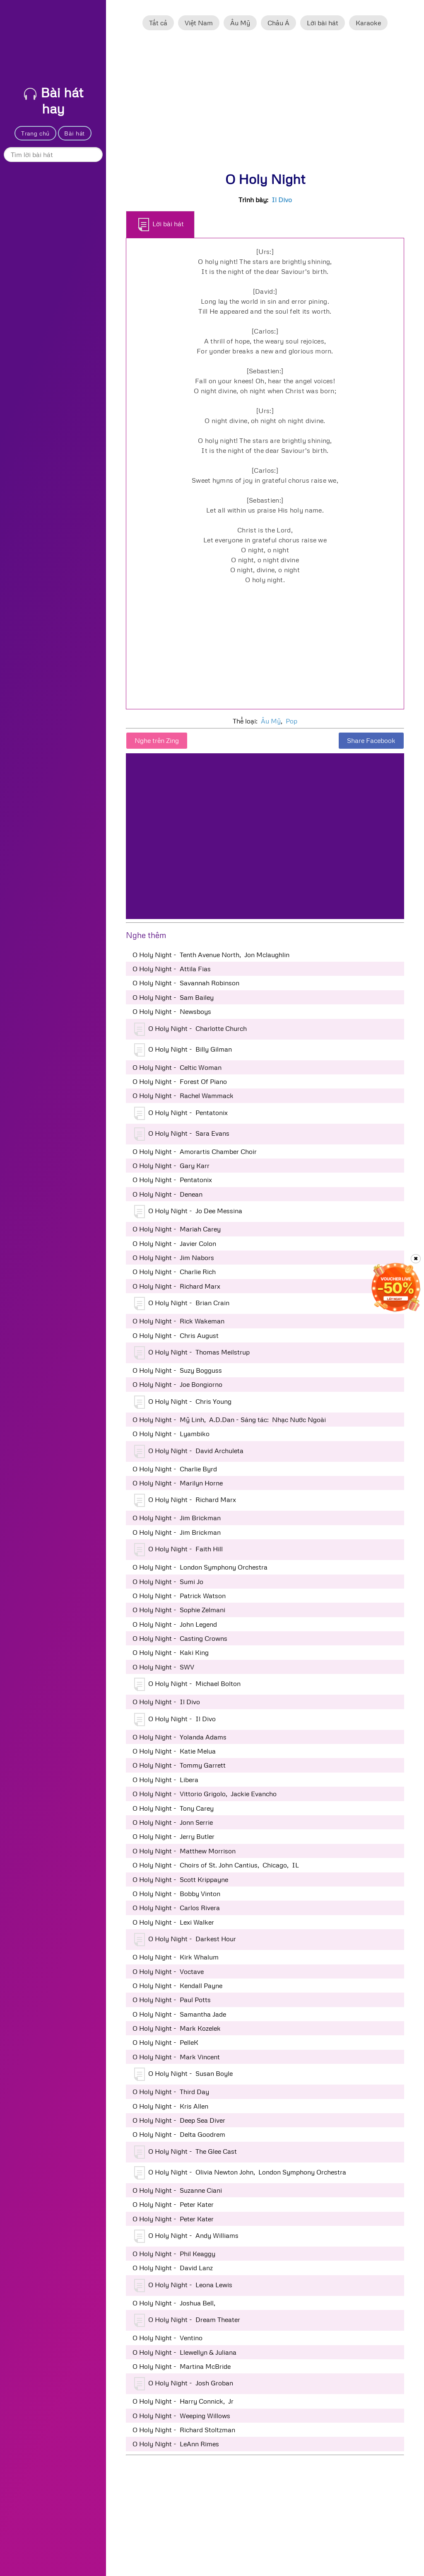 This screenshot has height=2576, width=424. Describe the element at coordinates (322, 23) in the screenshot. I see `Lời bài hát` at that location.